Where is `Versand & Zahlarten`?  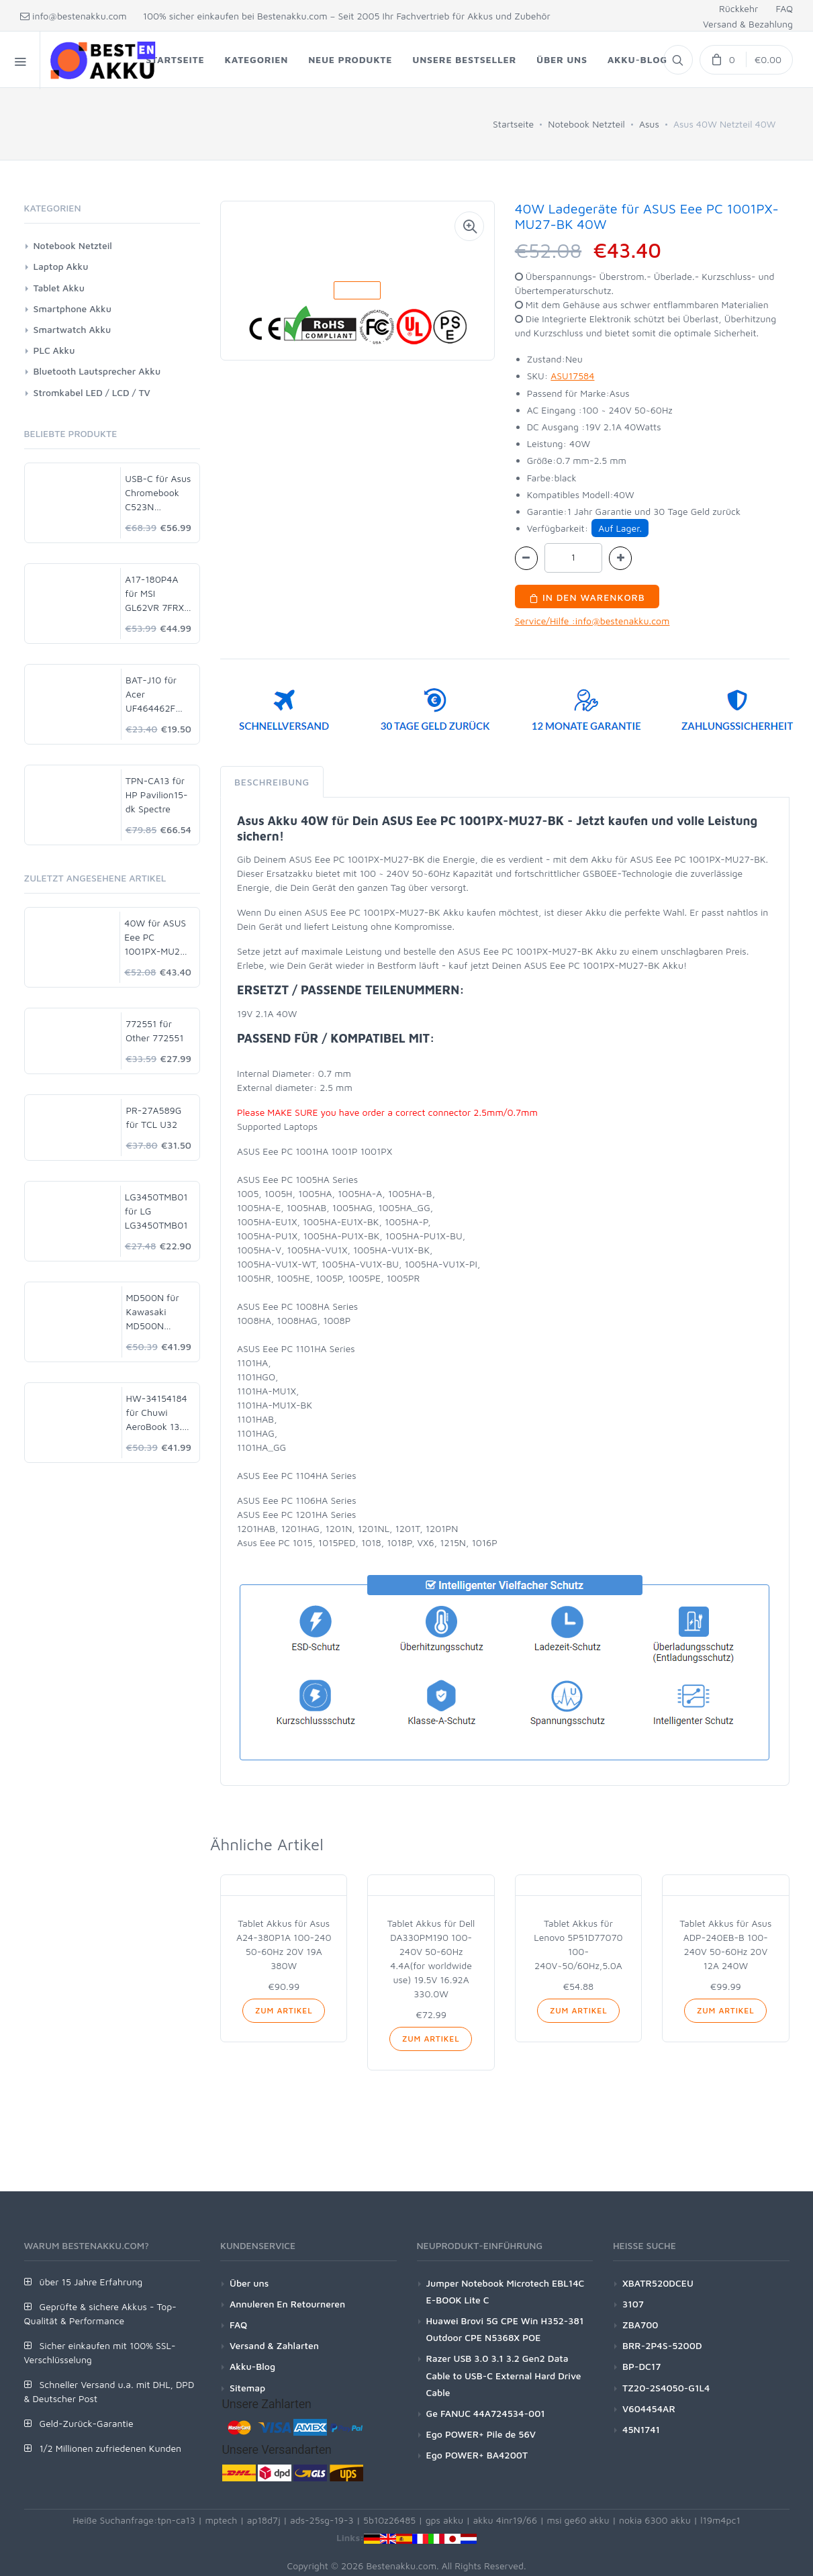
Versand & Zahlarten is located at coordinates (274, 2345).